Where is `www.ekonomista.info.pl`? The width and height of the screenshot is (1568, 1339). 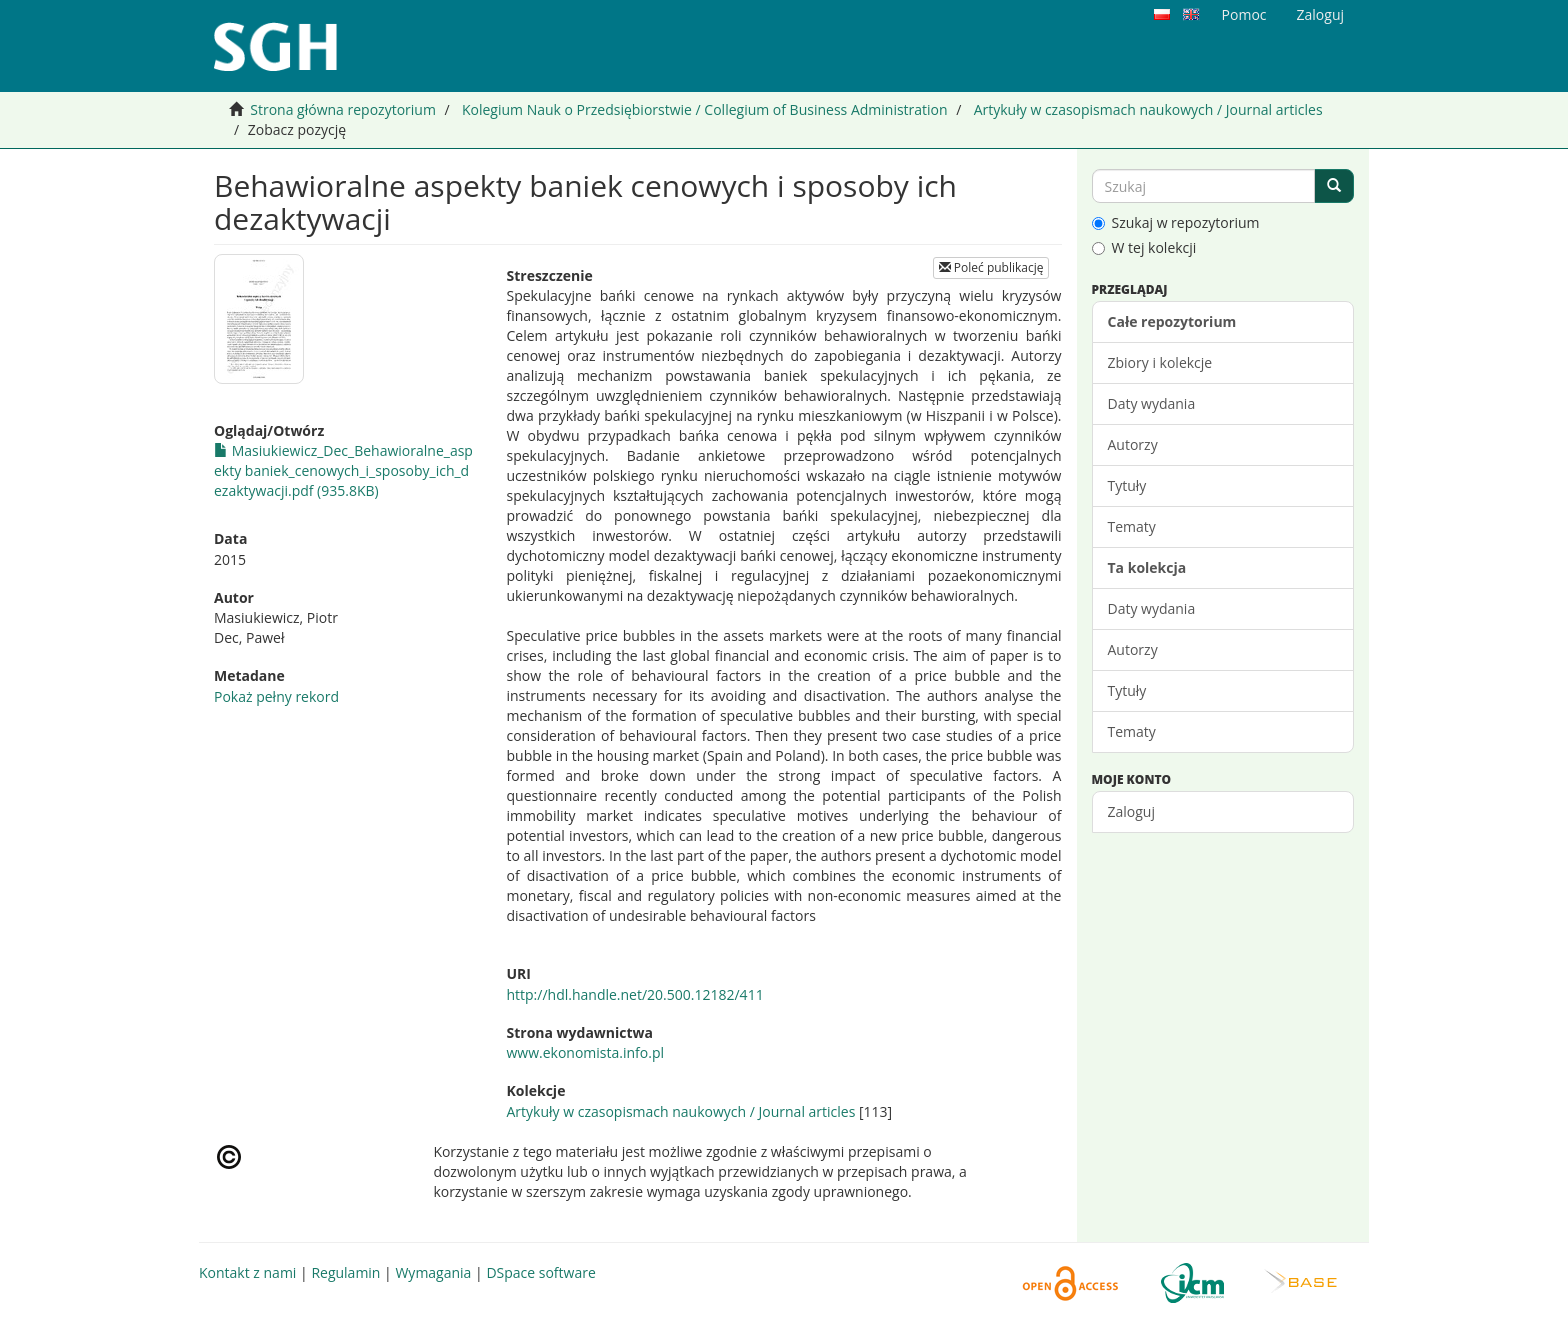 www.ekonomista.info.pl is located at coordinates (585, 1052).